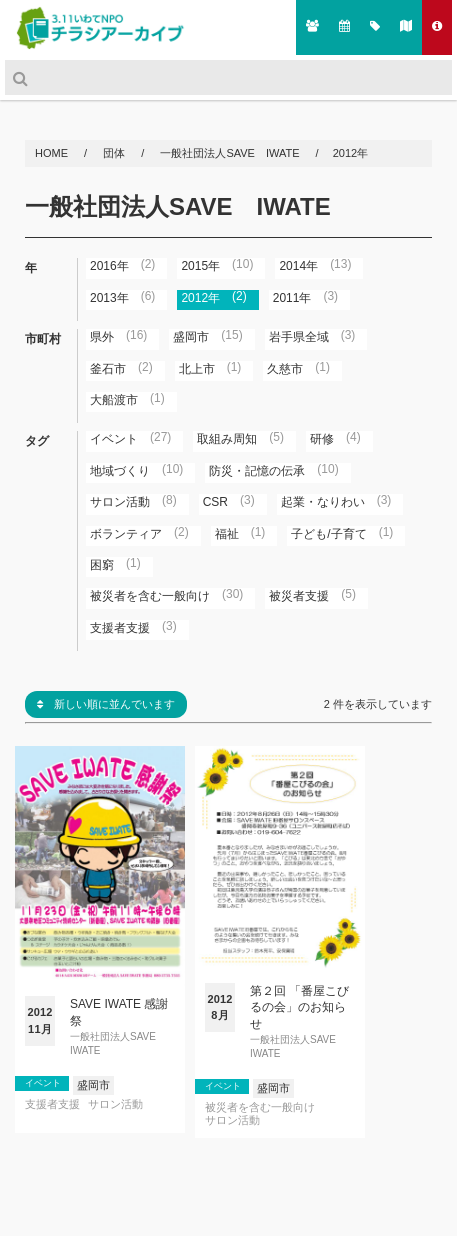  I want to click on 新しい順に並んでいます, so click(106, 704).